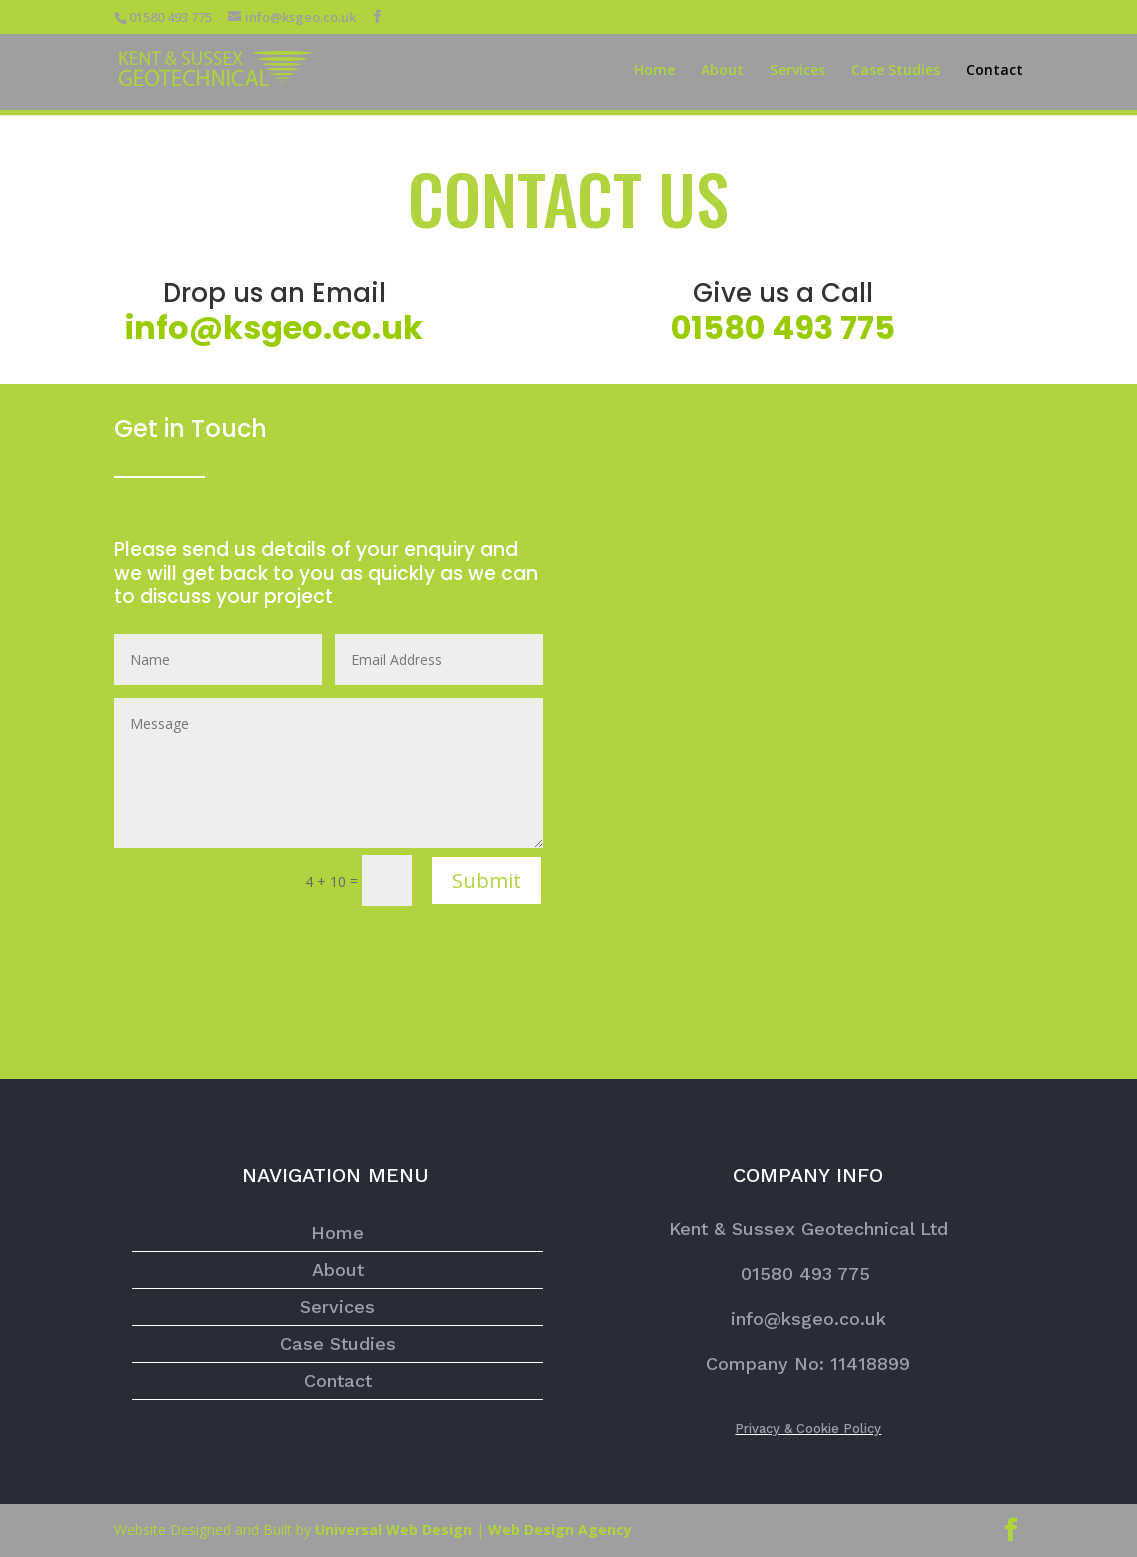  I want to click on About, so click(722, 71).